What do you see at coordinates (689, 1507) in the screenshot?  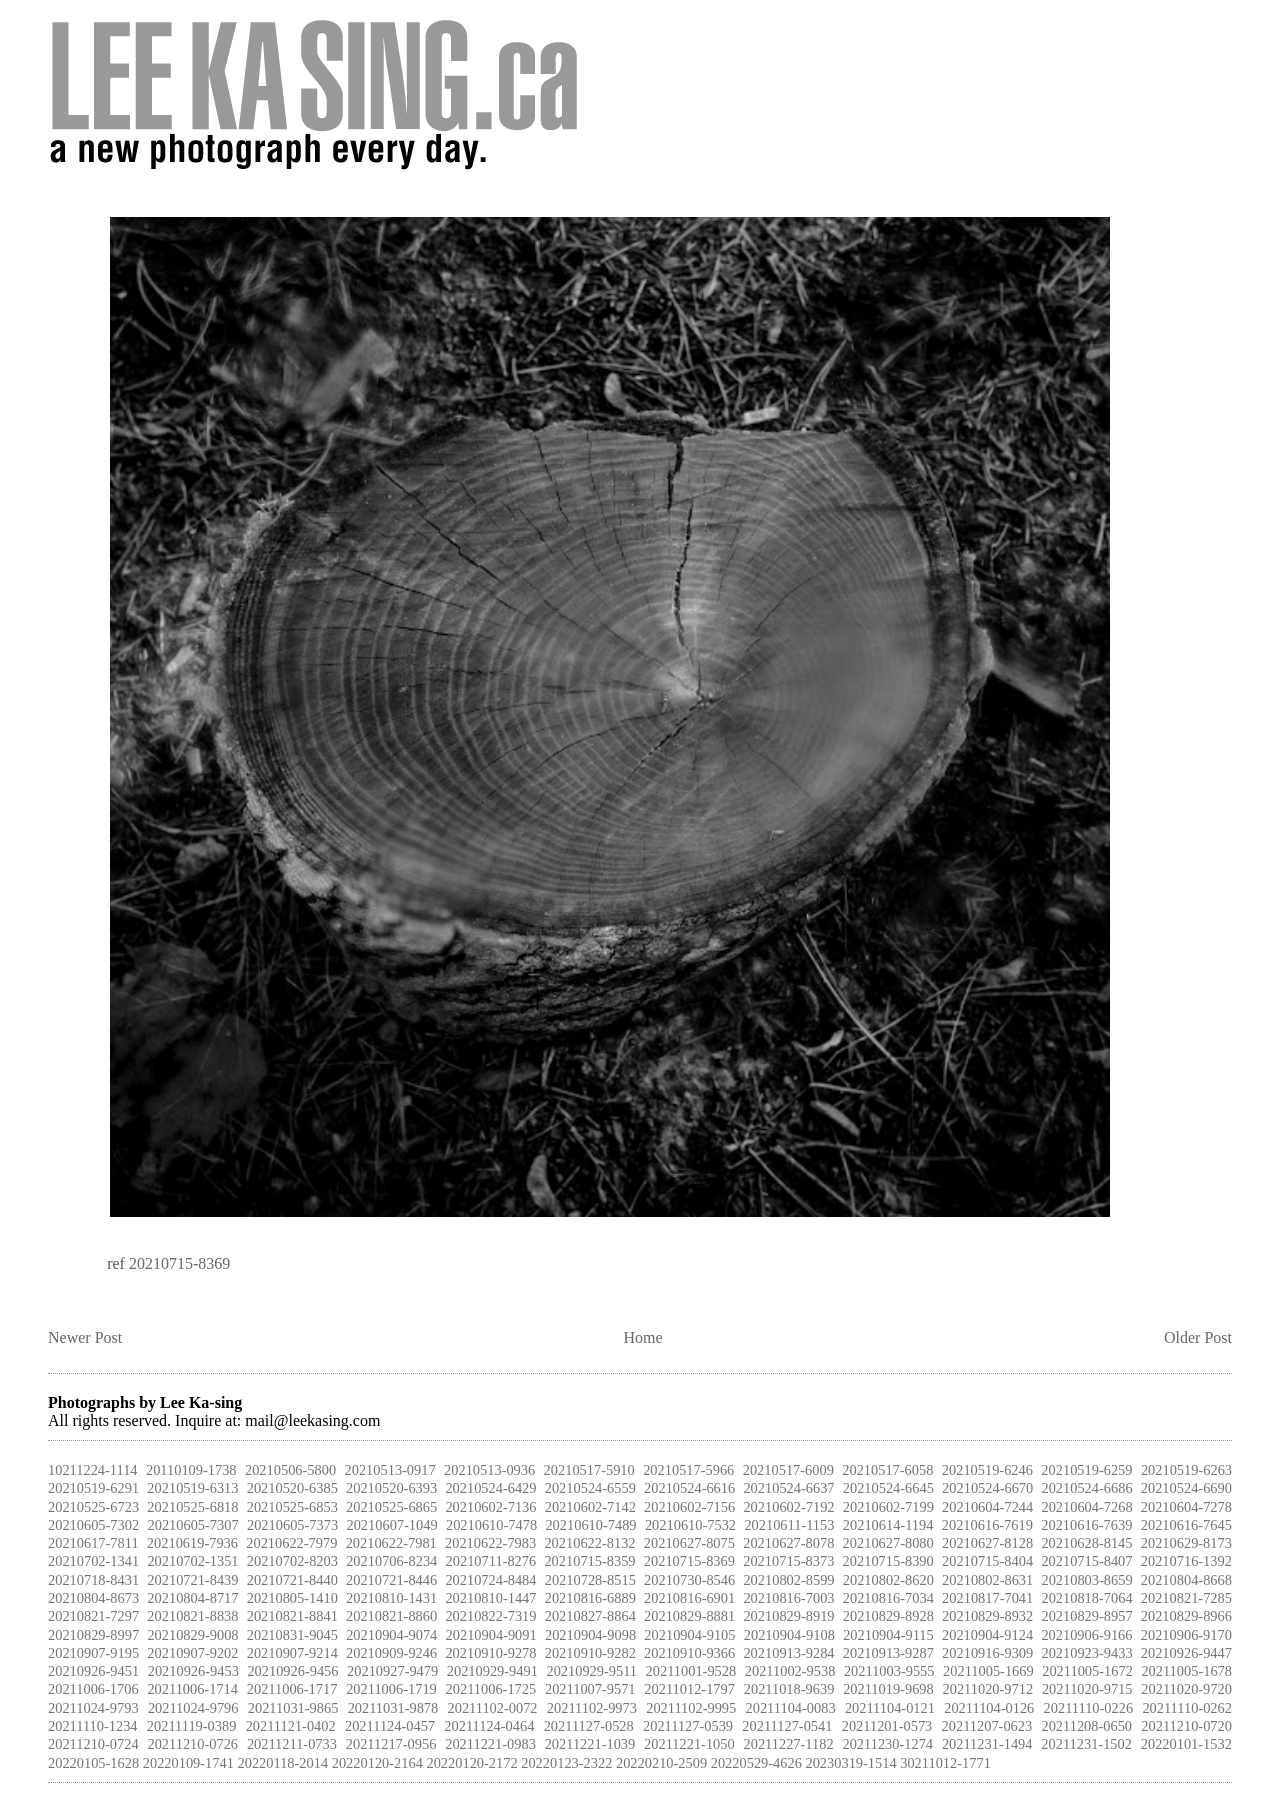 I see `20210602-7156` at bounding box center [689, 1507].